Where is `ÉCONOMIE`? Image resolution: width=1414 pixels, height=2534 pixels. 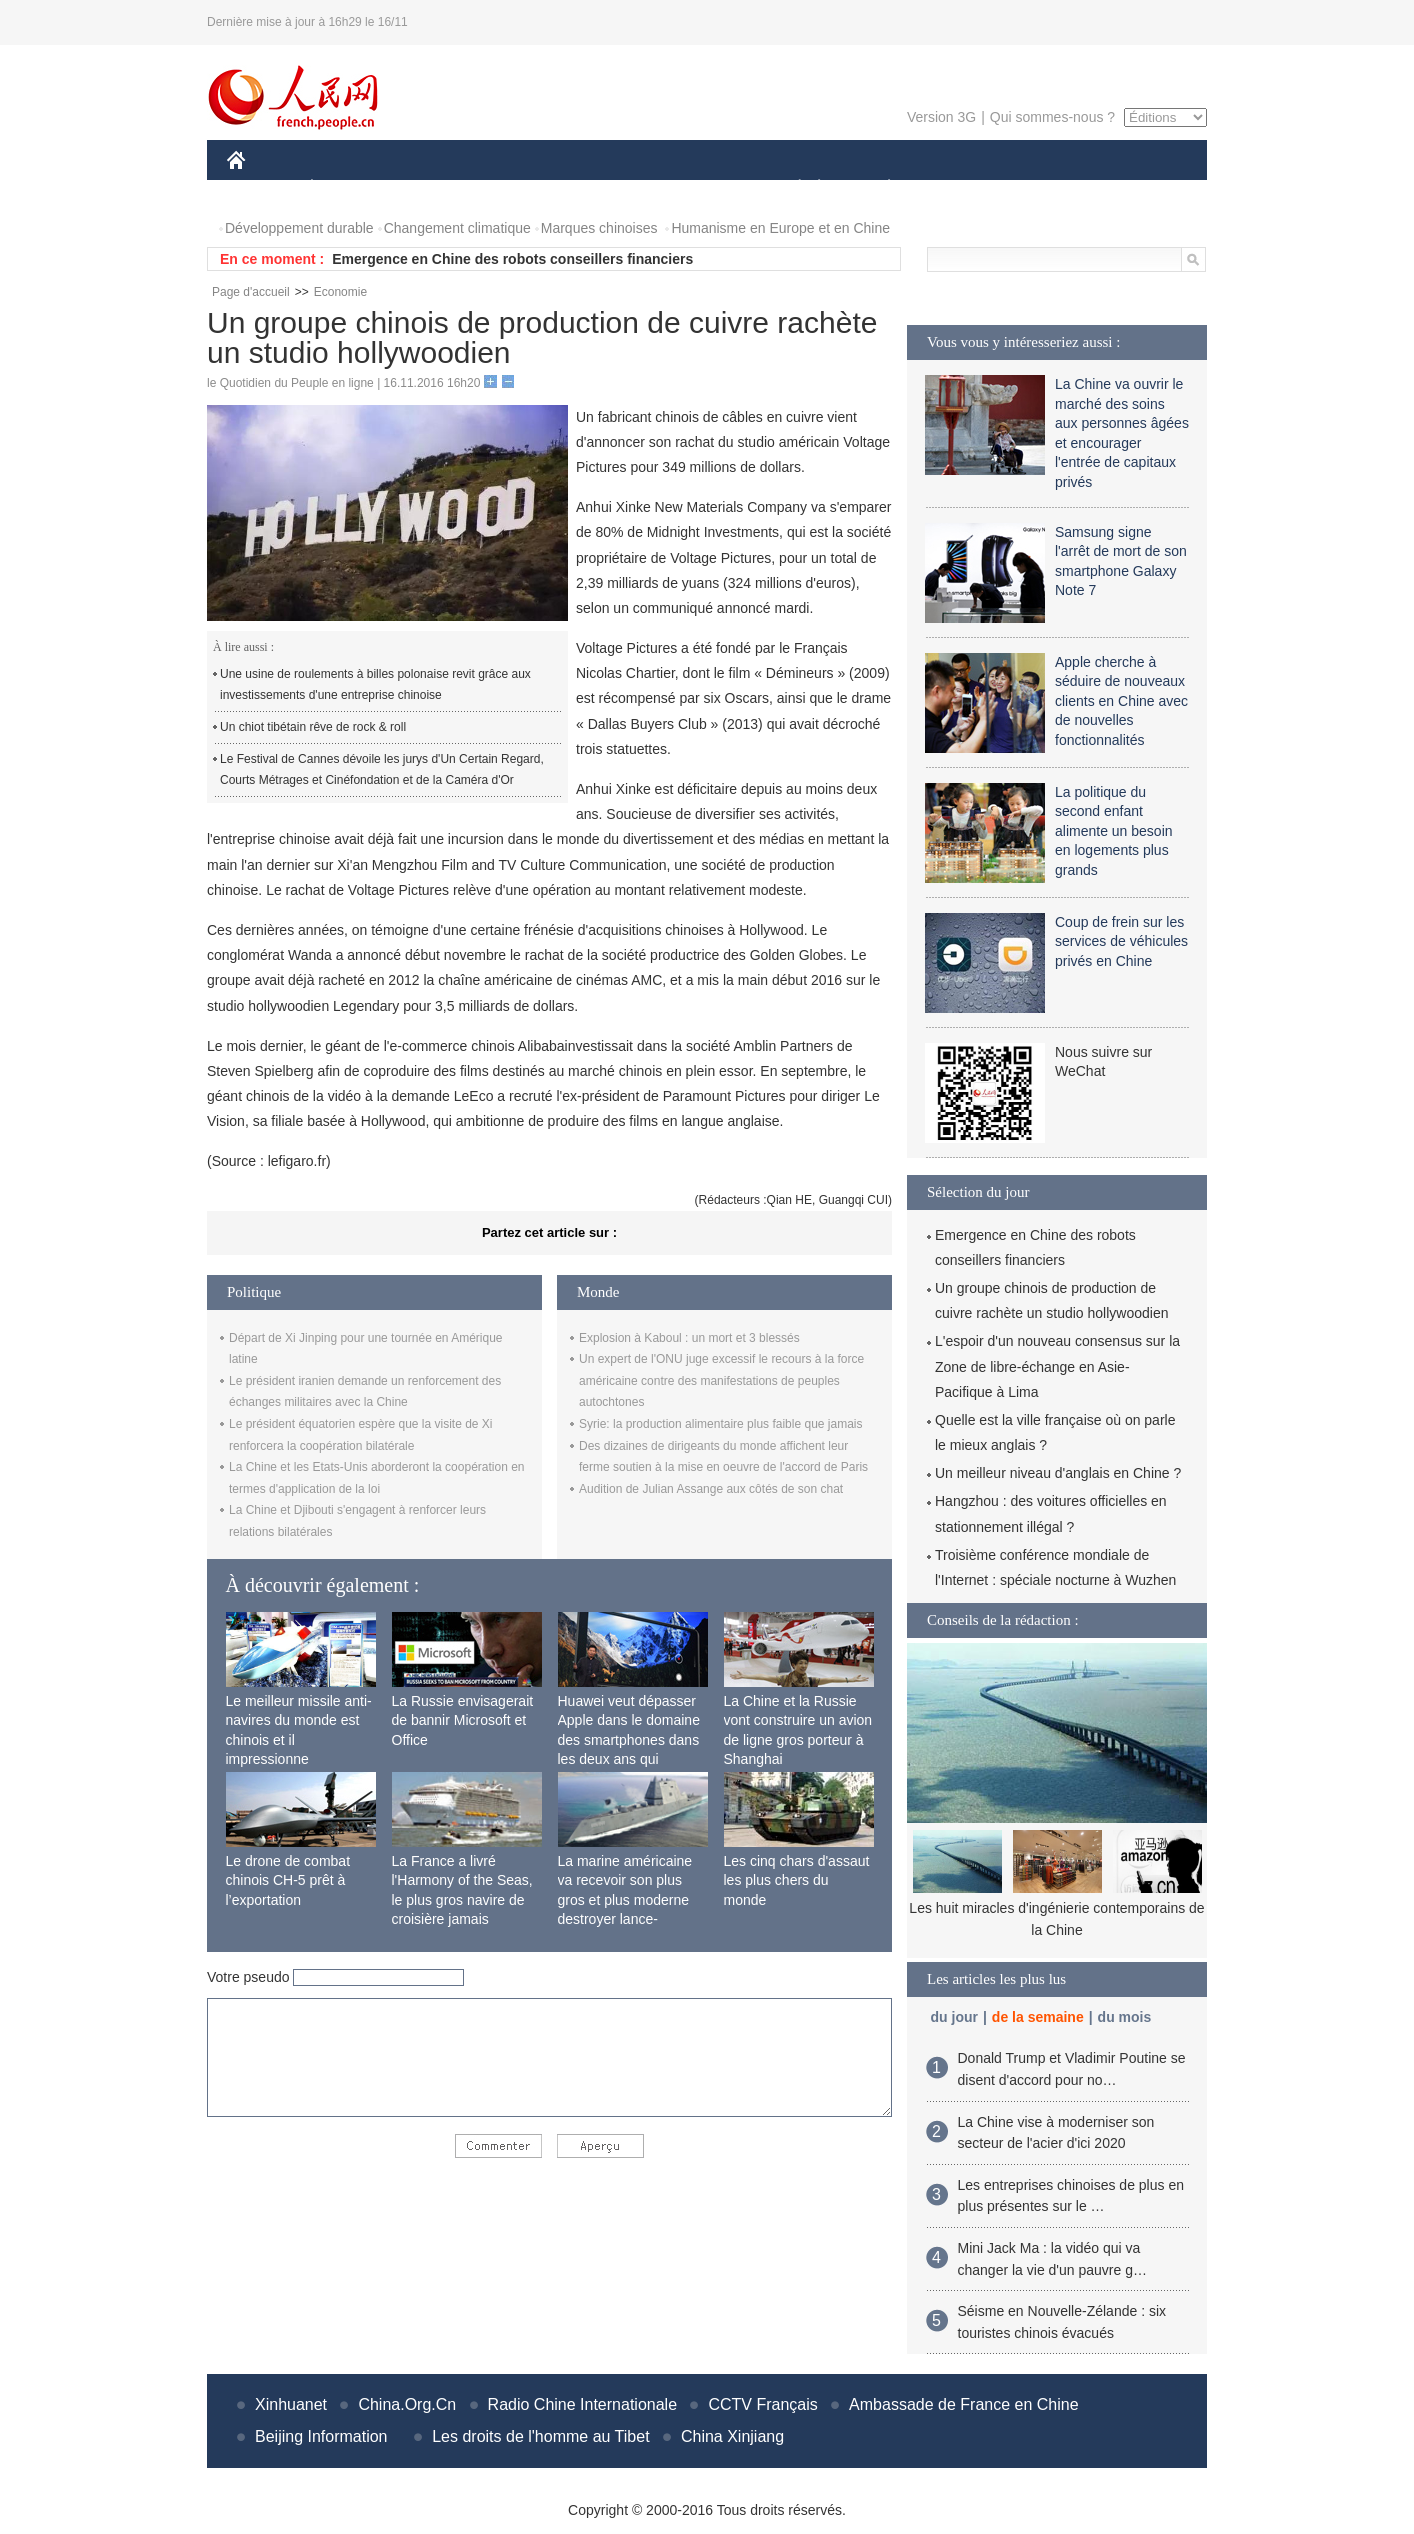
ÉCONOMIE is located at coordinates (348, 188).